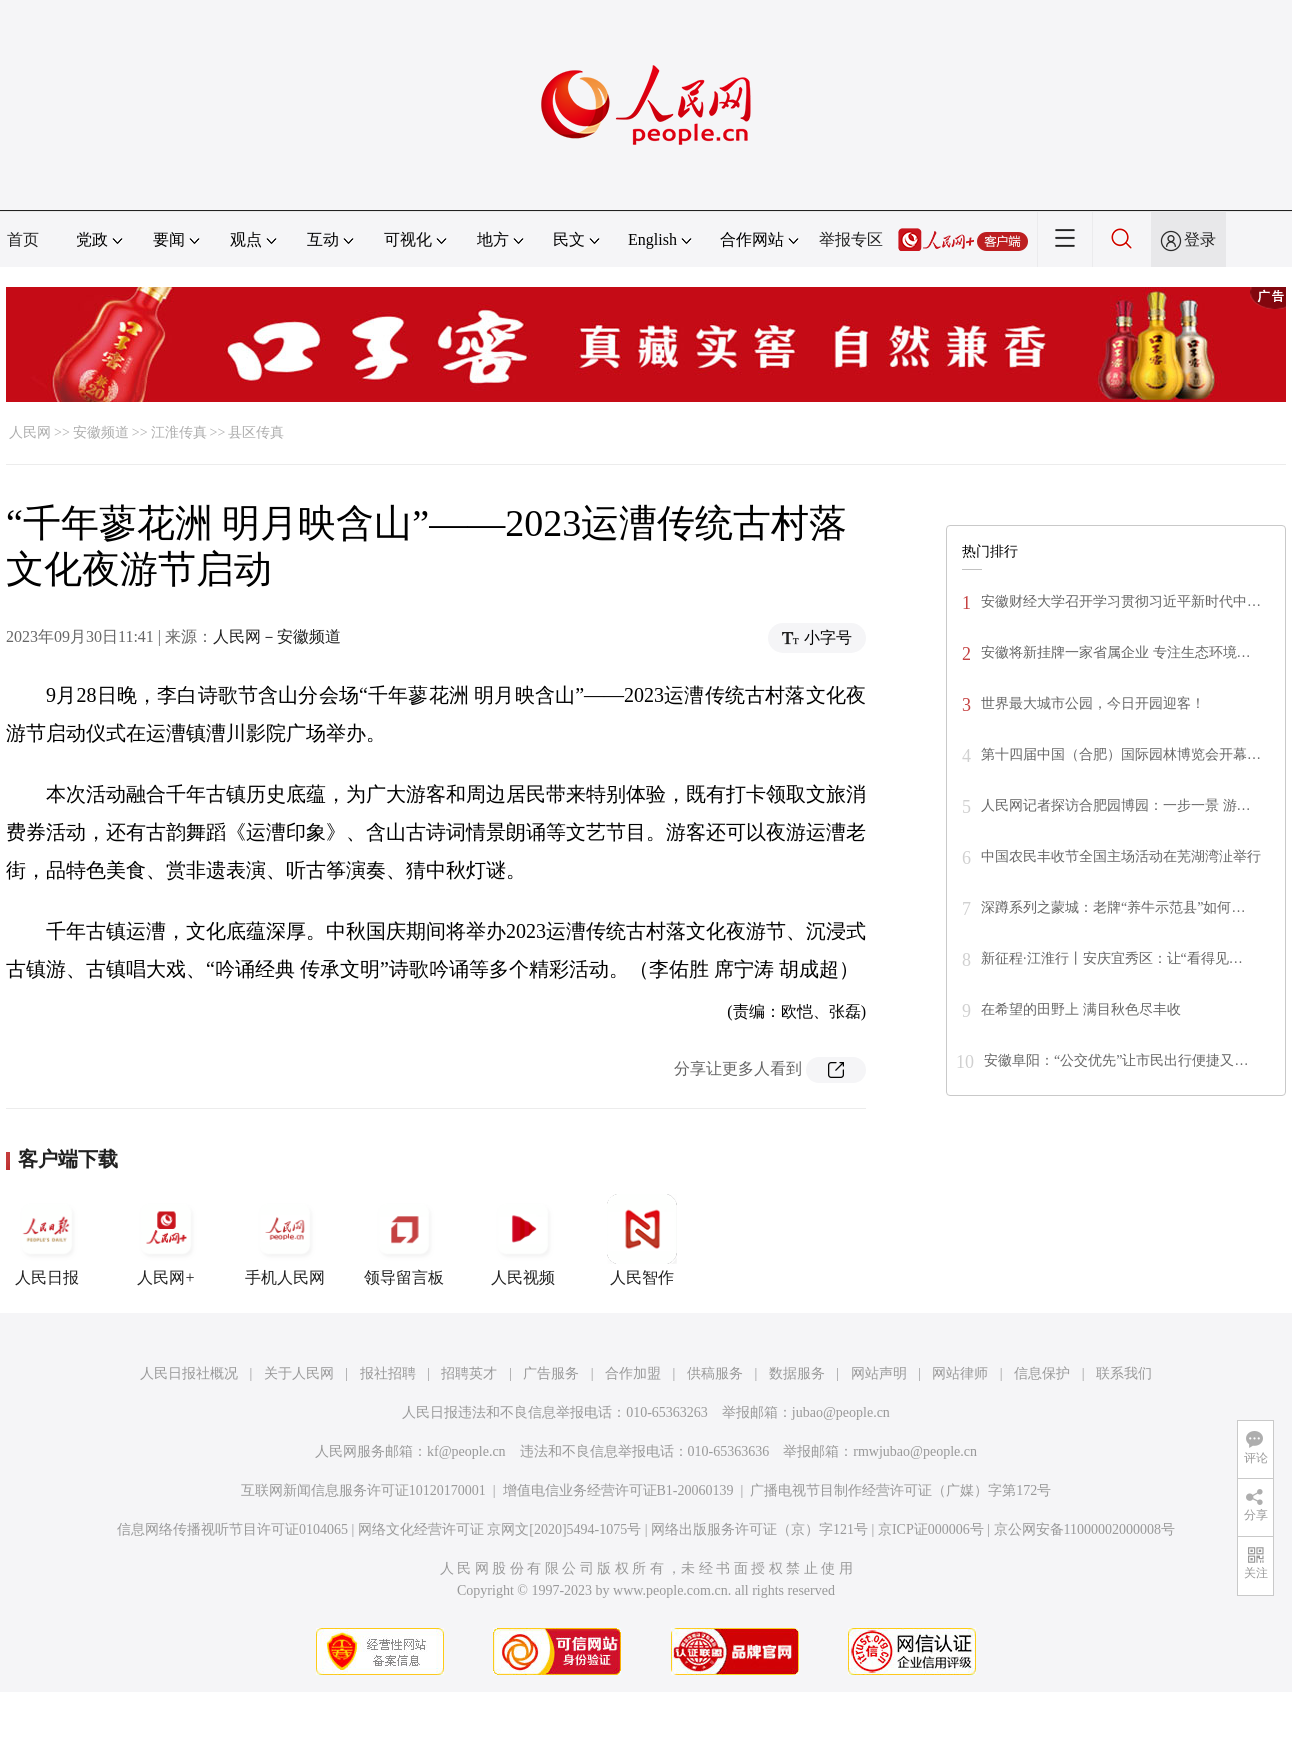 This screenshot has height=1741, width=1292. Describe the element at coordinates (900, 1490) in the screenshot. I see `广播电视节目制作经营许可证（广媒）字第172号` at that location.